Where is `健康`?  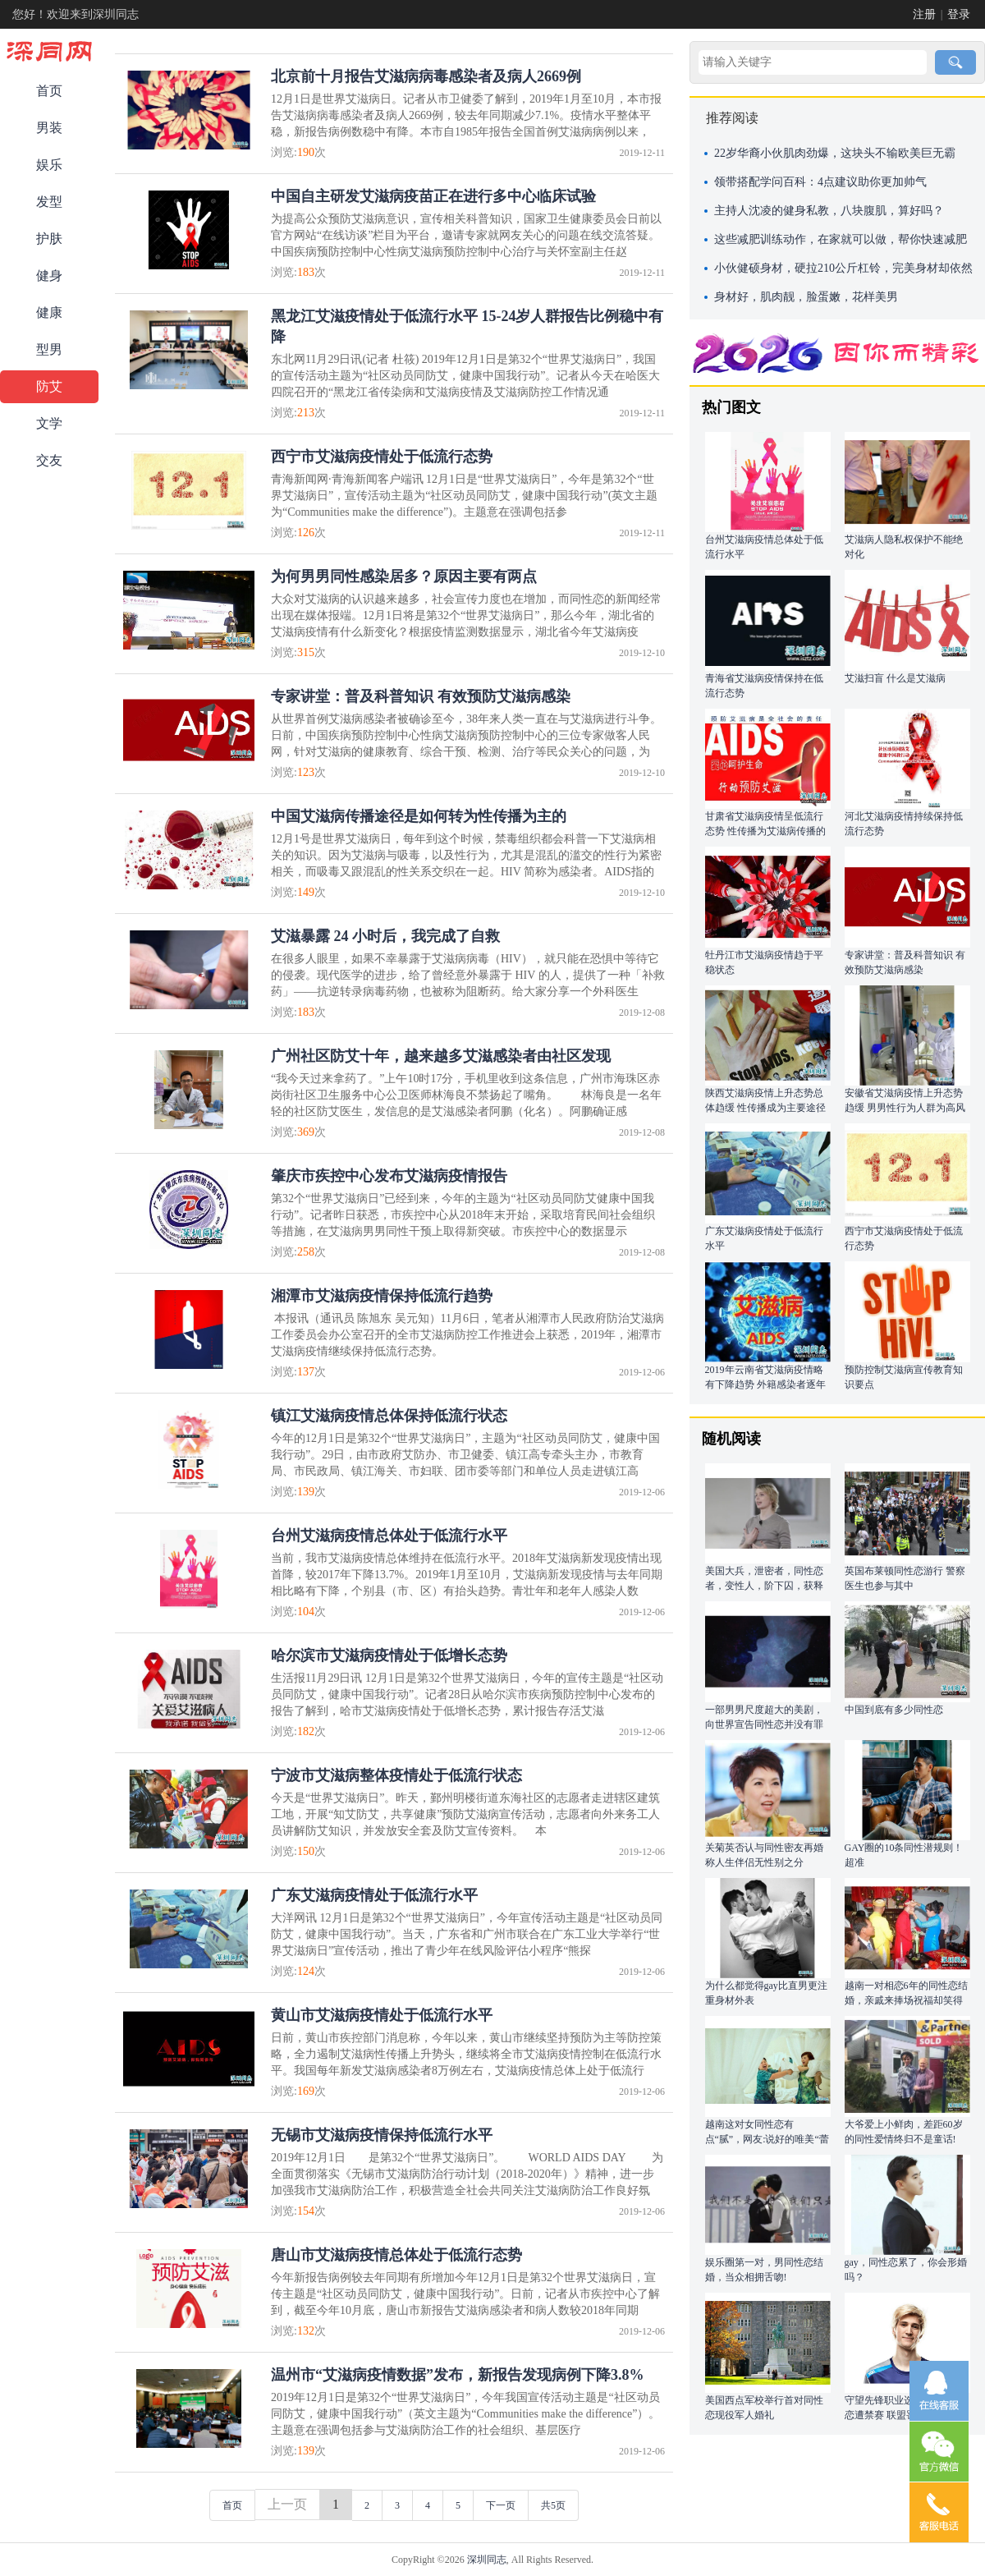
健康 is located at coordinates (49, 312).